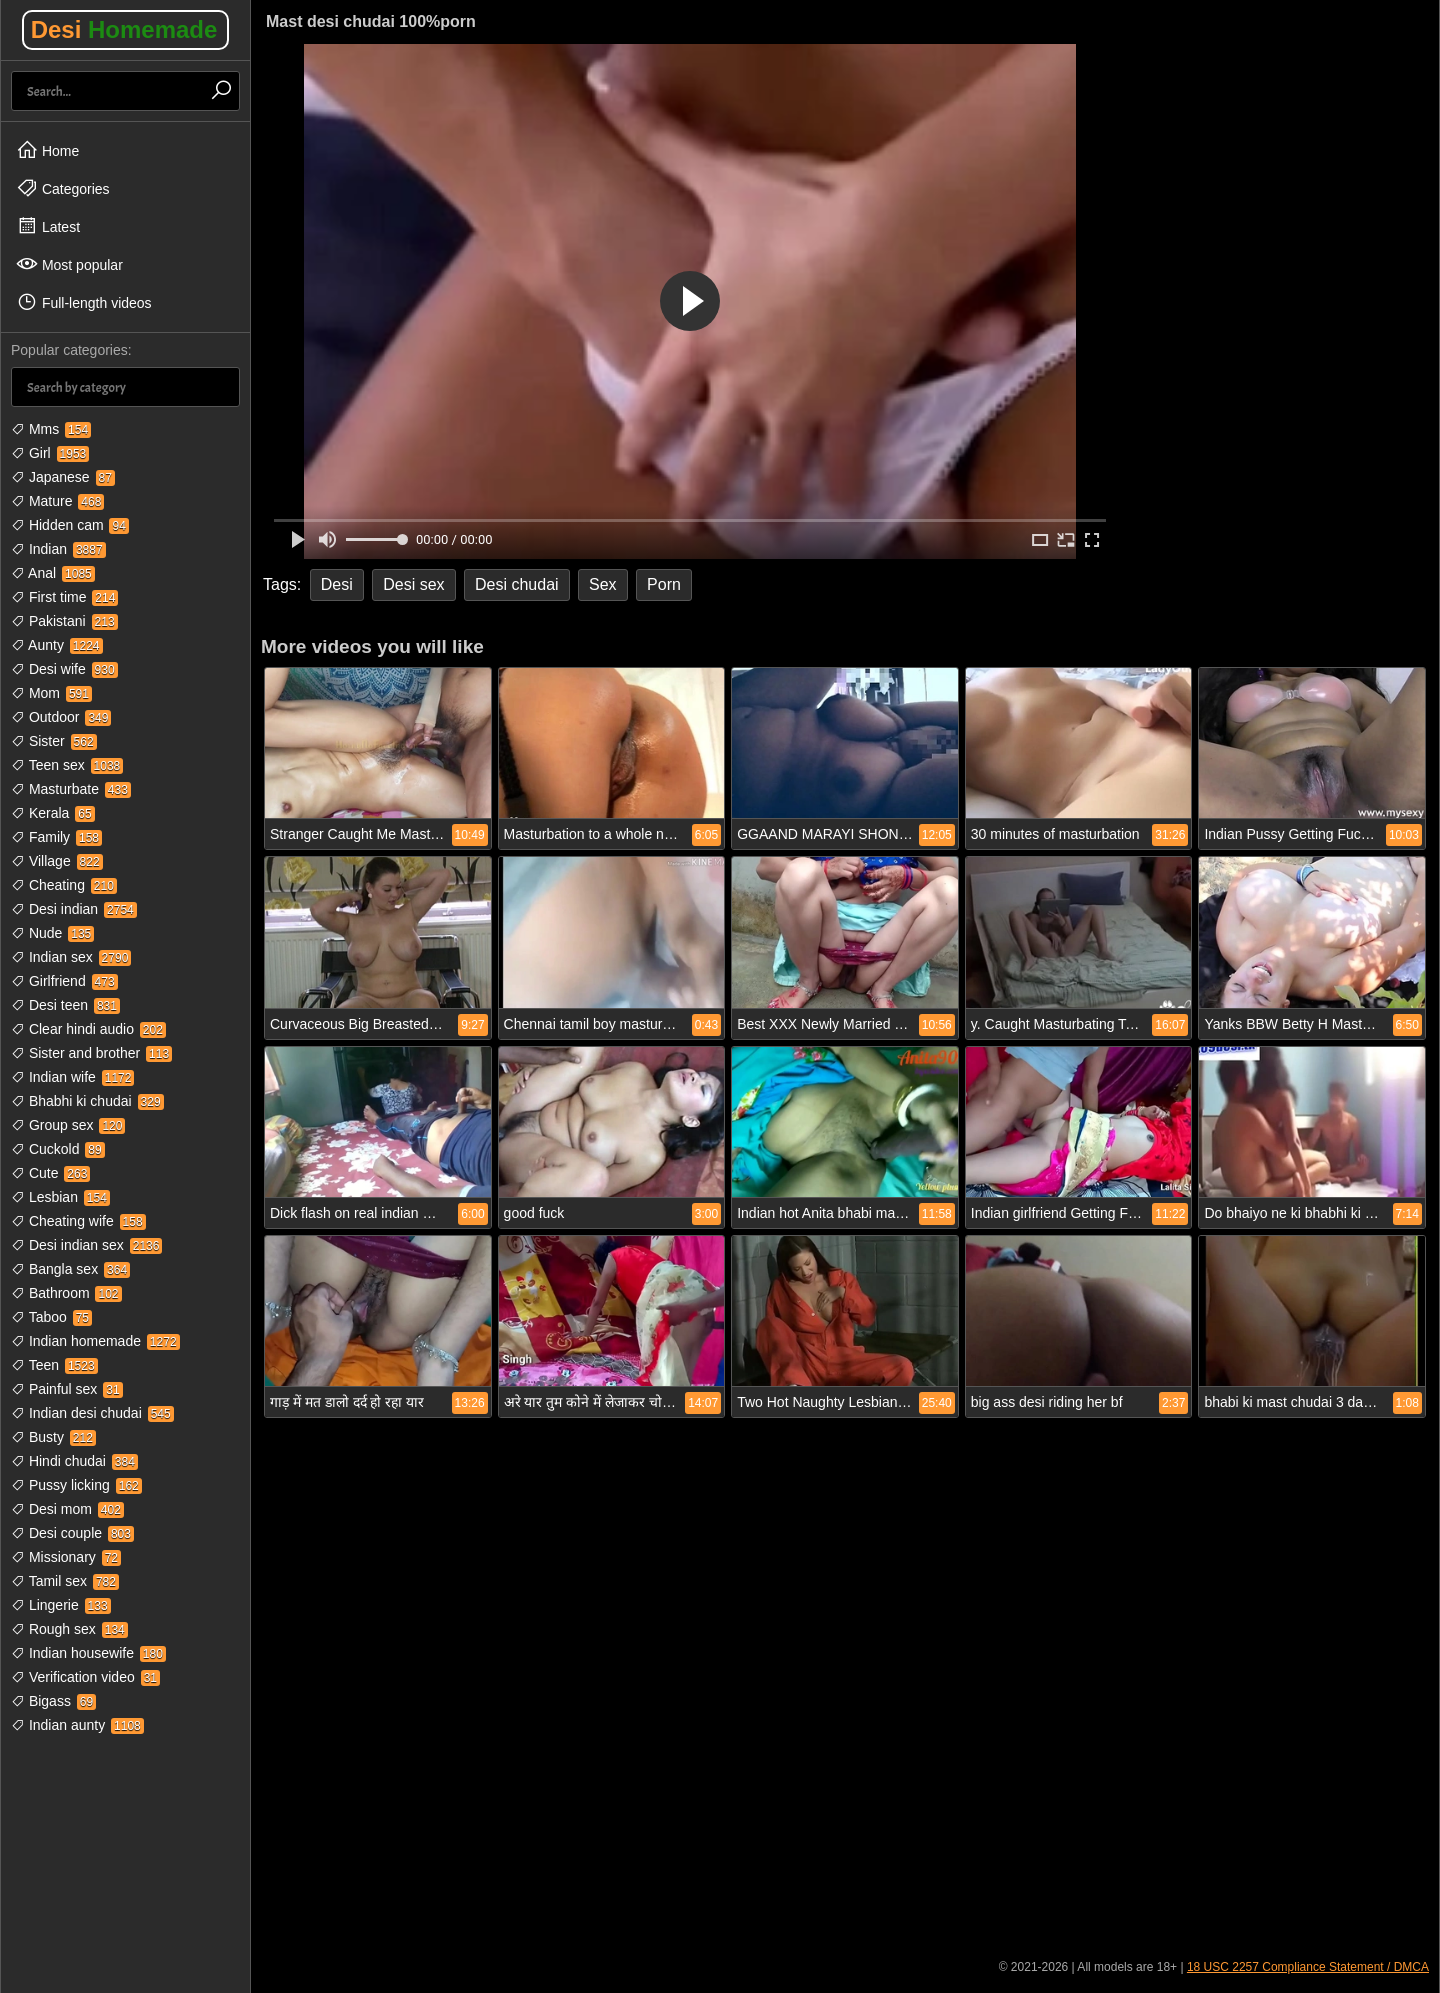 The width and height of the screenshot is (1440, 1993). Describe the element at coordinates (70, 525) in the screenshot. I see `Hidden cam` at that location.